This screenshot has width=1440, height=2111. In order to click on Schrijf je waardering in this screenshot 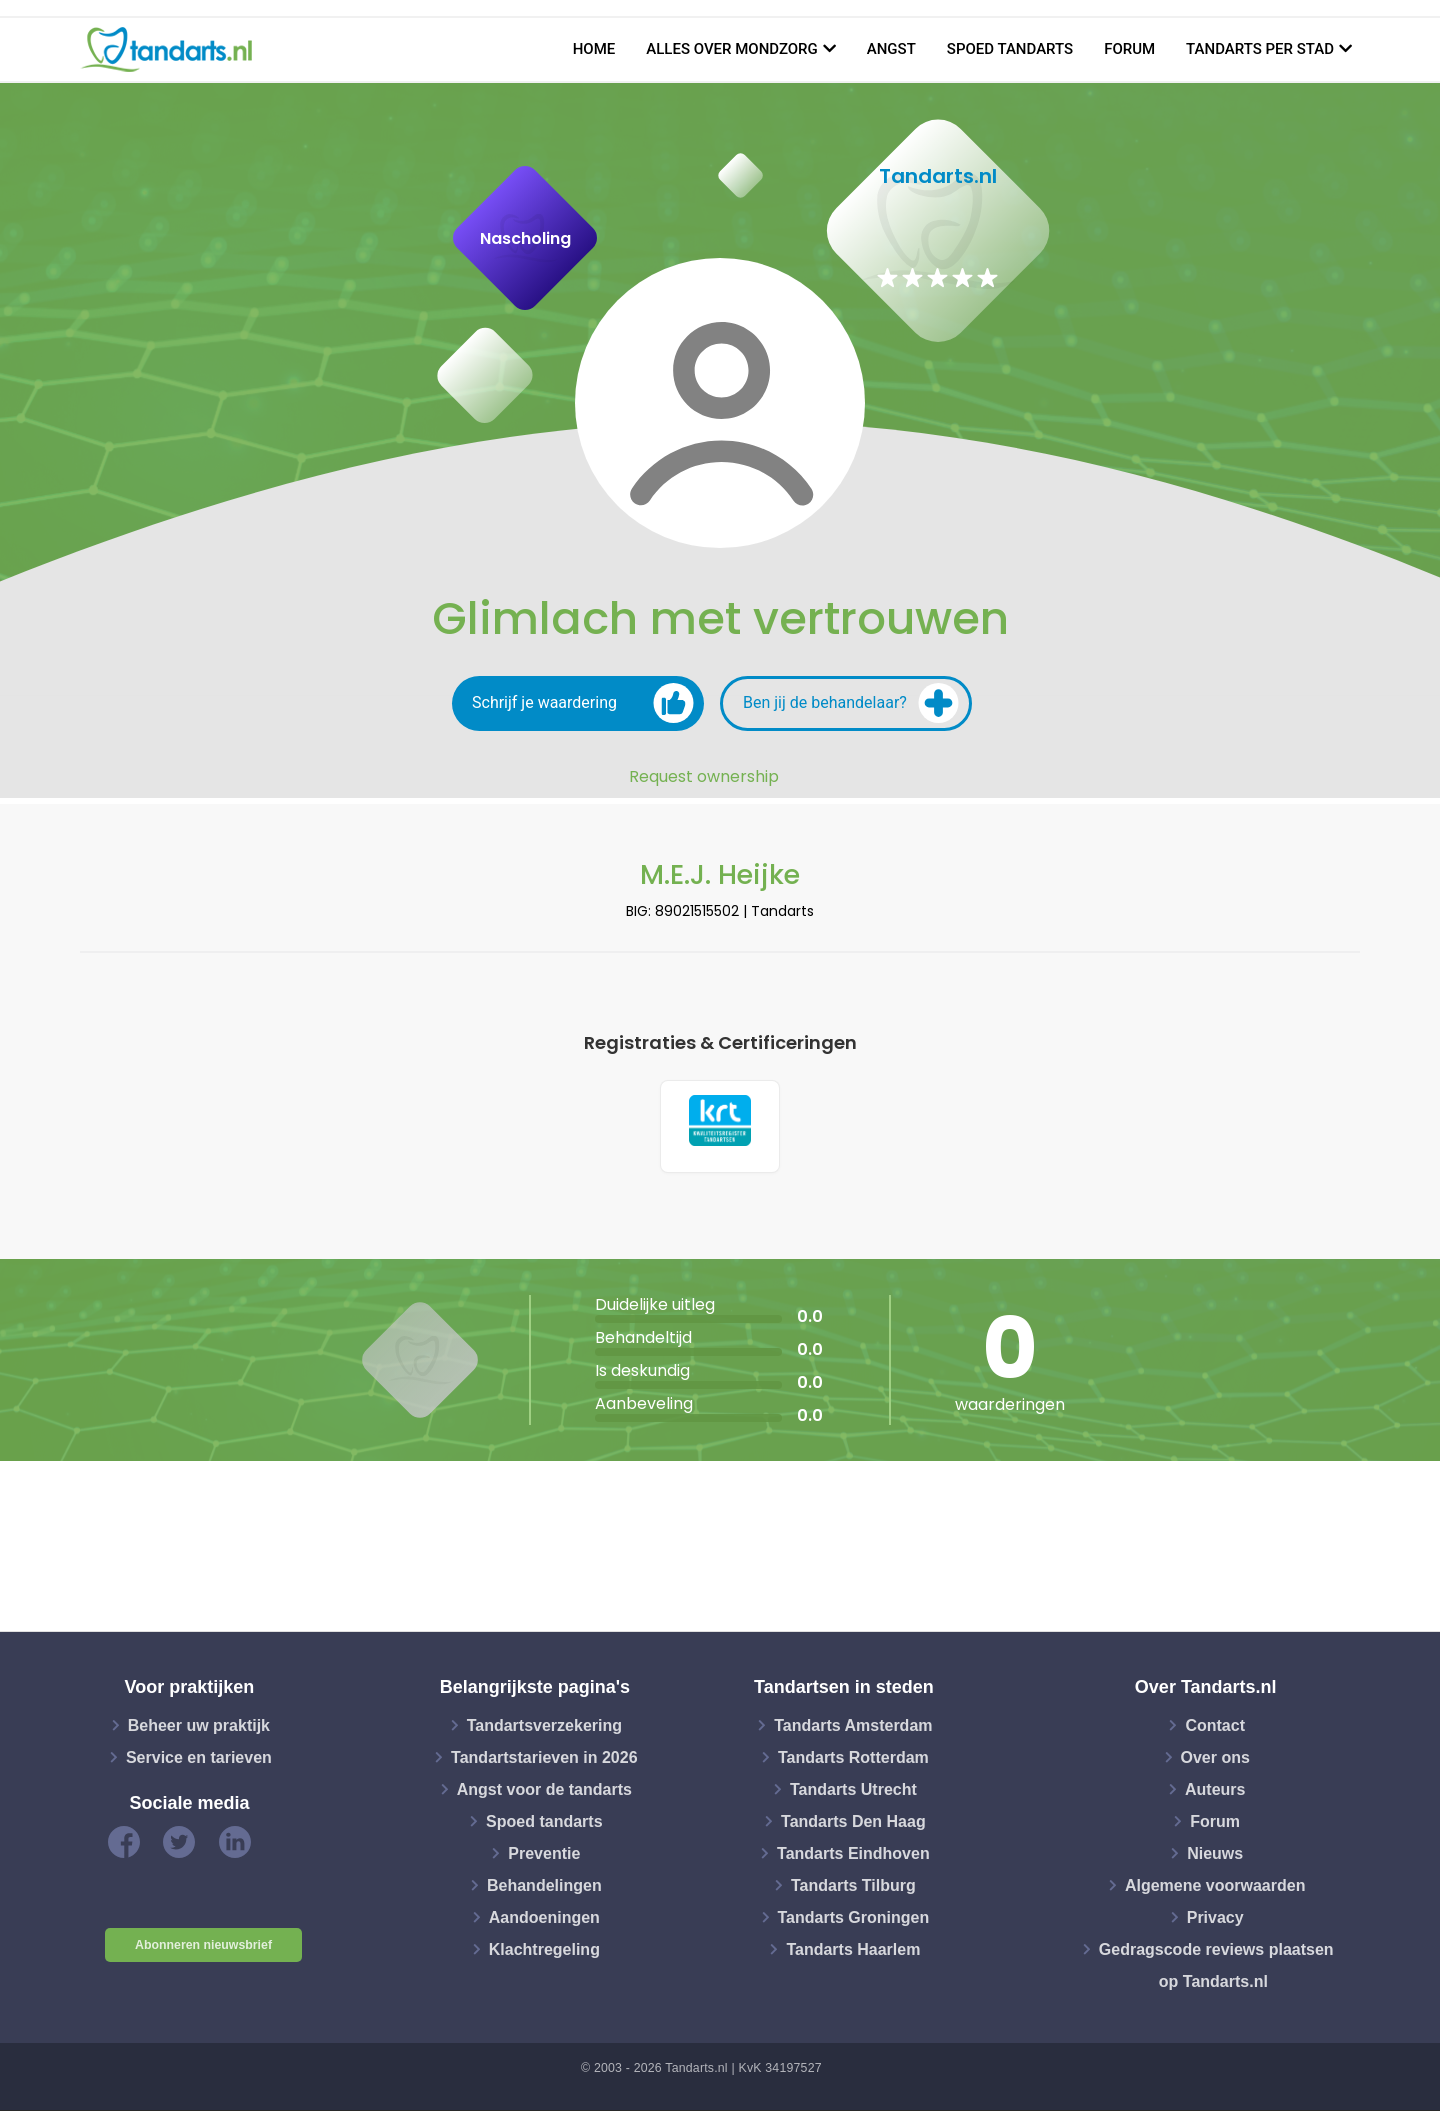, I will do `click(583, 703)`.